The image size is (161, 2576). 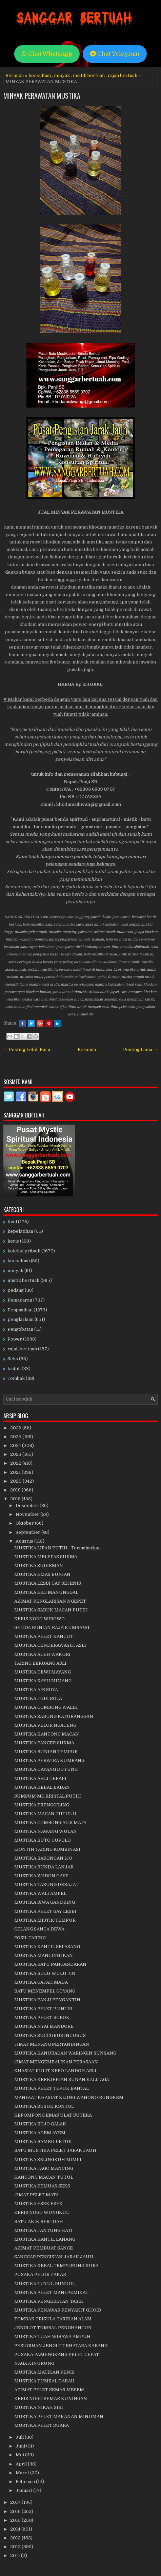 What do you see at coordinates (16, 2520) in the screenshot?
I see `2015` at bounding box center [16, 2520].